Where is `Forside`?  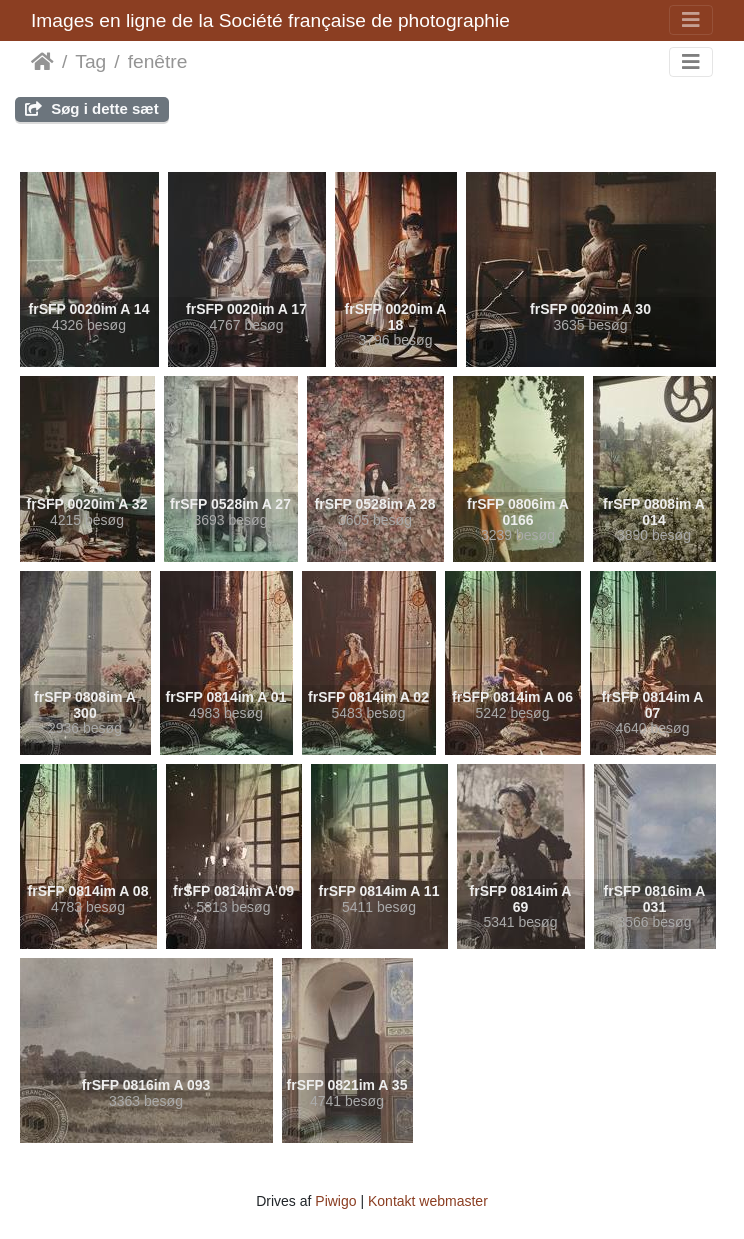 Forside is located at coordinates (42, 62).